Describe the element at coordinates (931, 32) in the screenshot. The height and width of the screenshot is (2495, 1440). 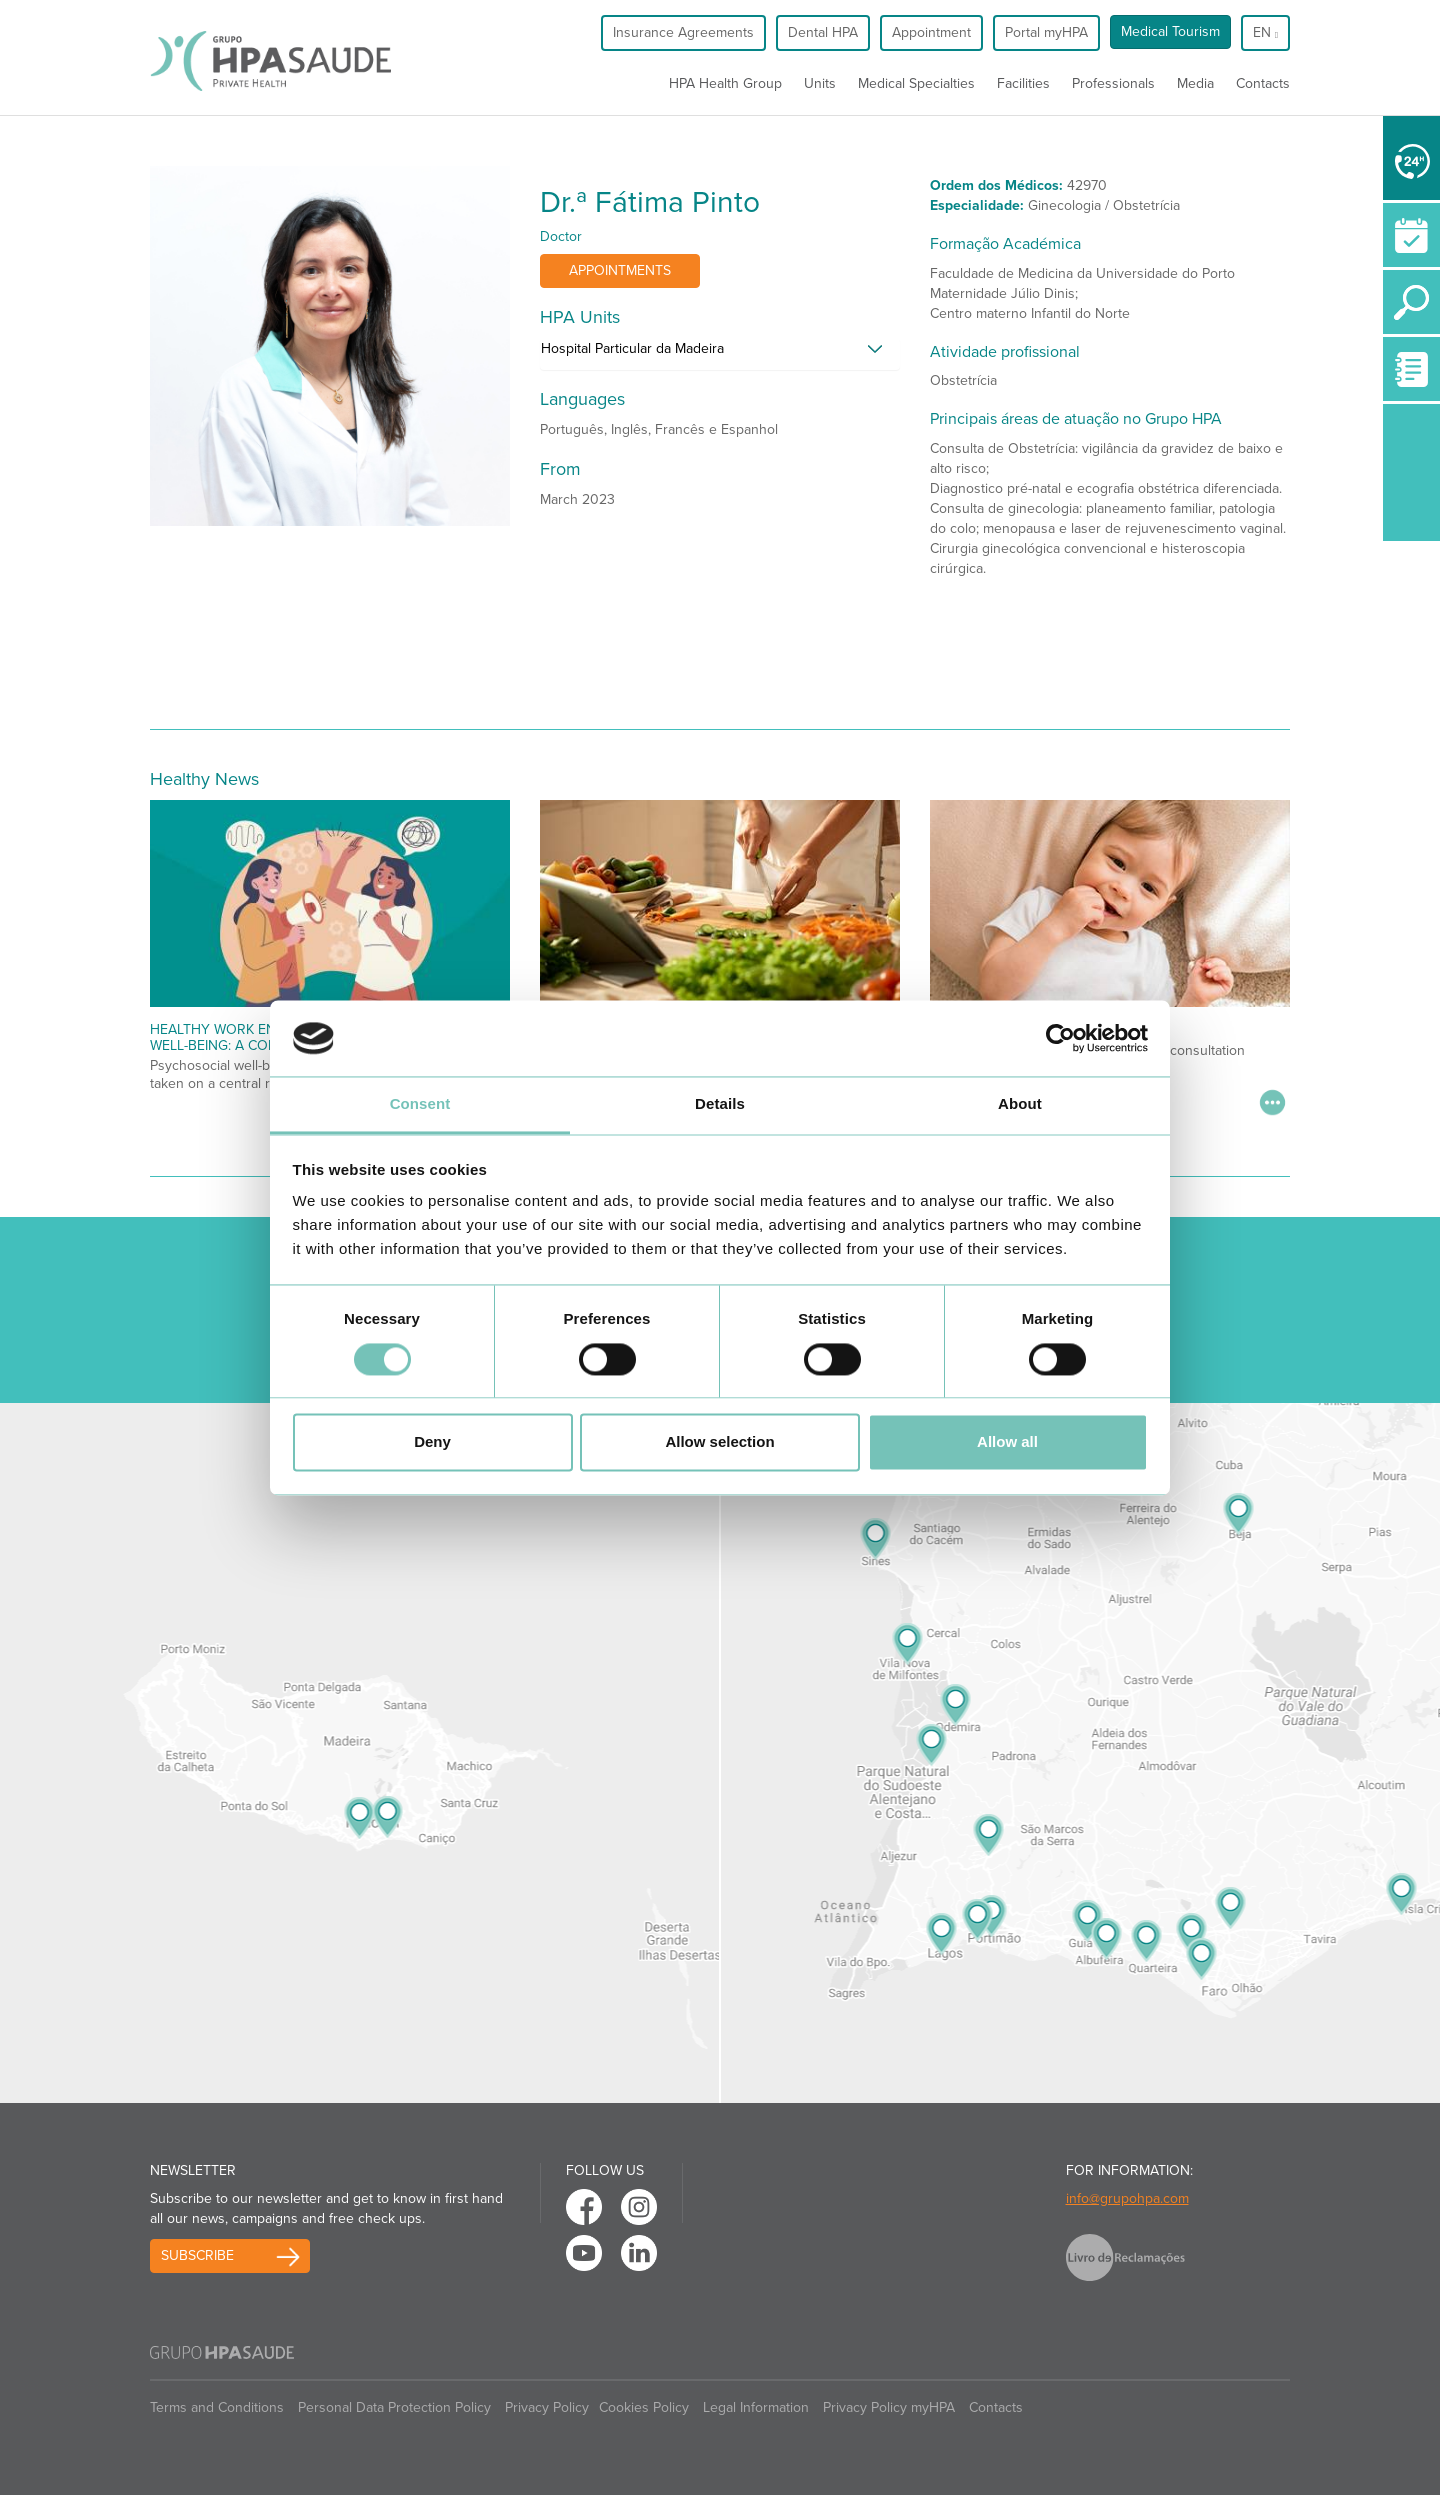
I see `Appointment` at that location.